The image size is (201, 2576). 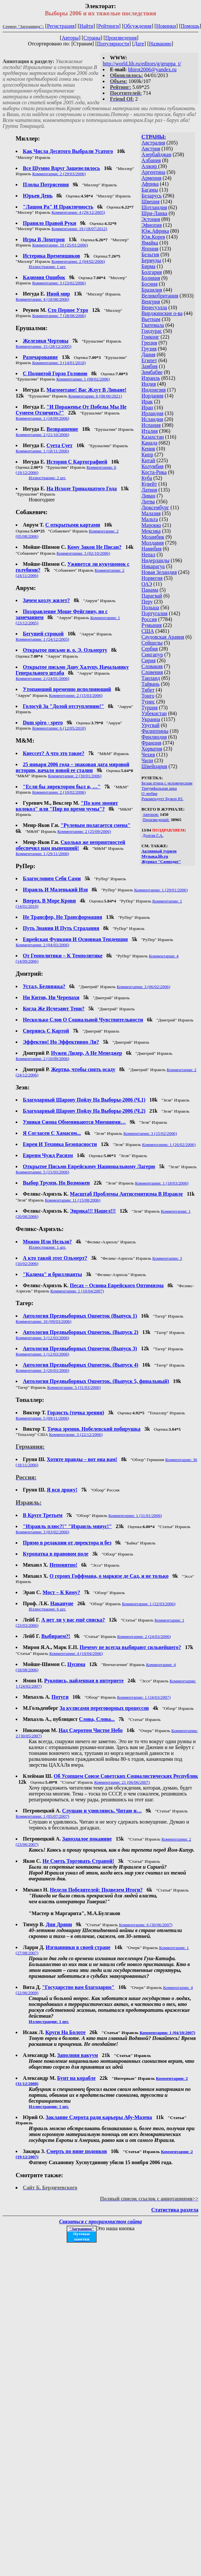 What do you see at coordinates (147, 454) in the screenshot?
I see `Кипр` at bounding box center [147, 454].